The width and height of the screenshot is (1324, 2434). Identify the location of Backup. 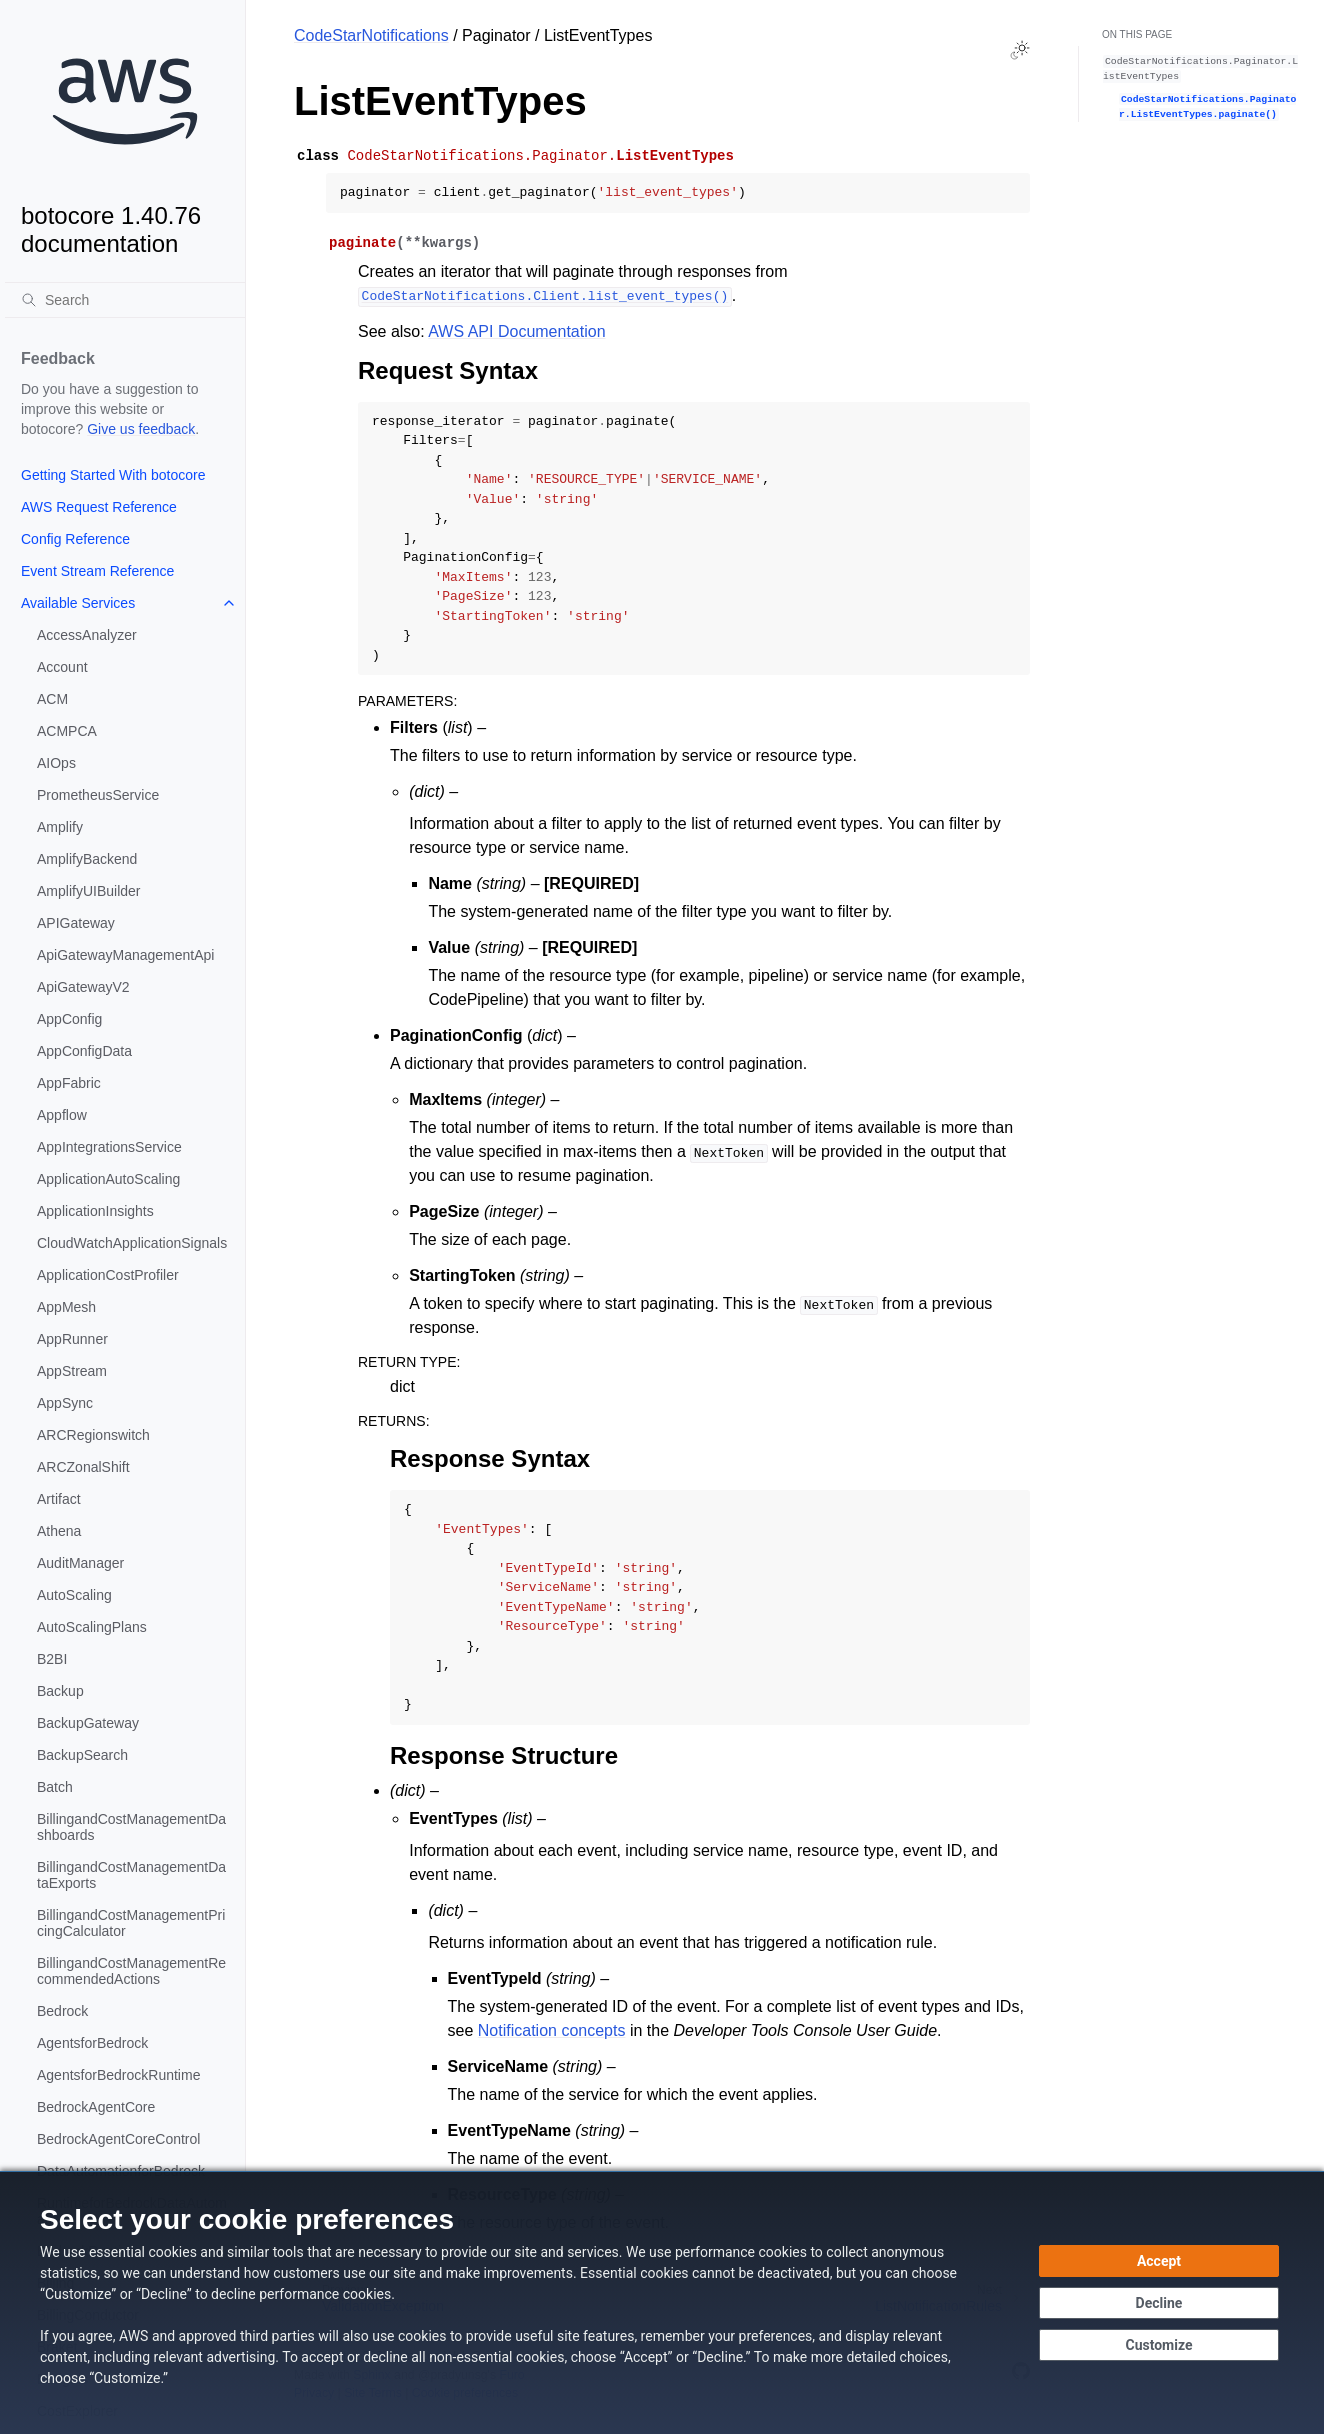
(60, 1691).